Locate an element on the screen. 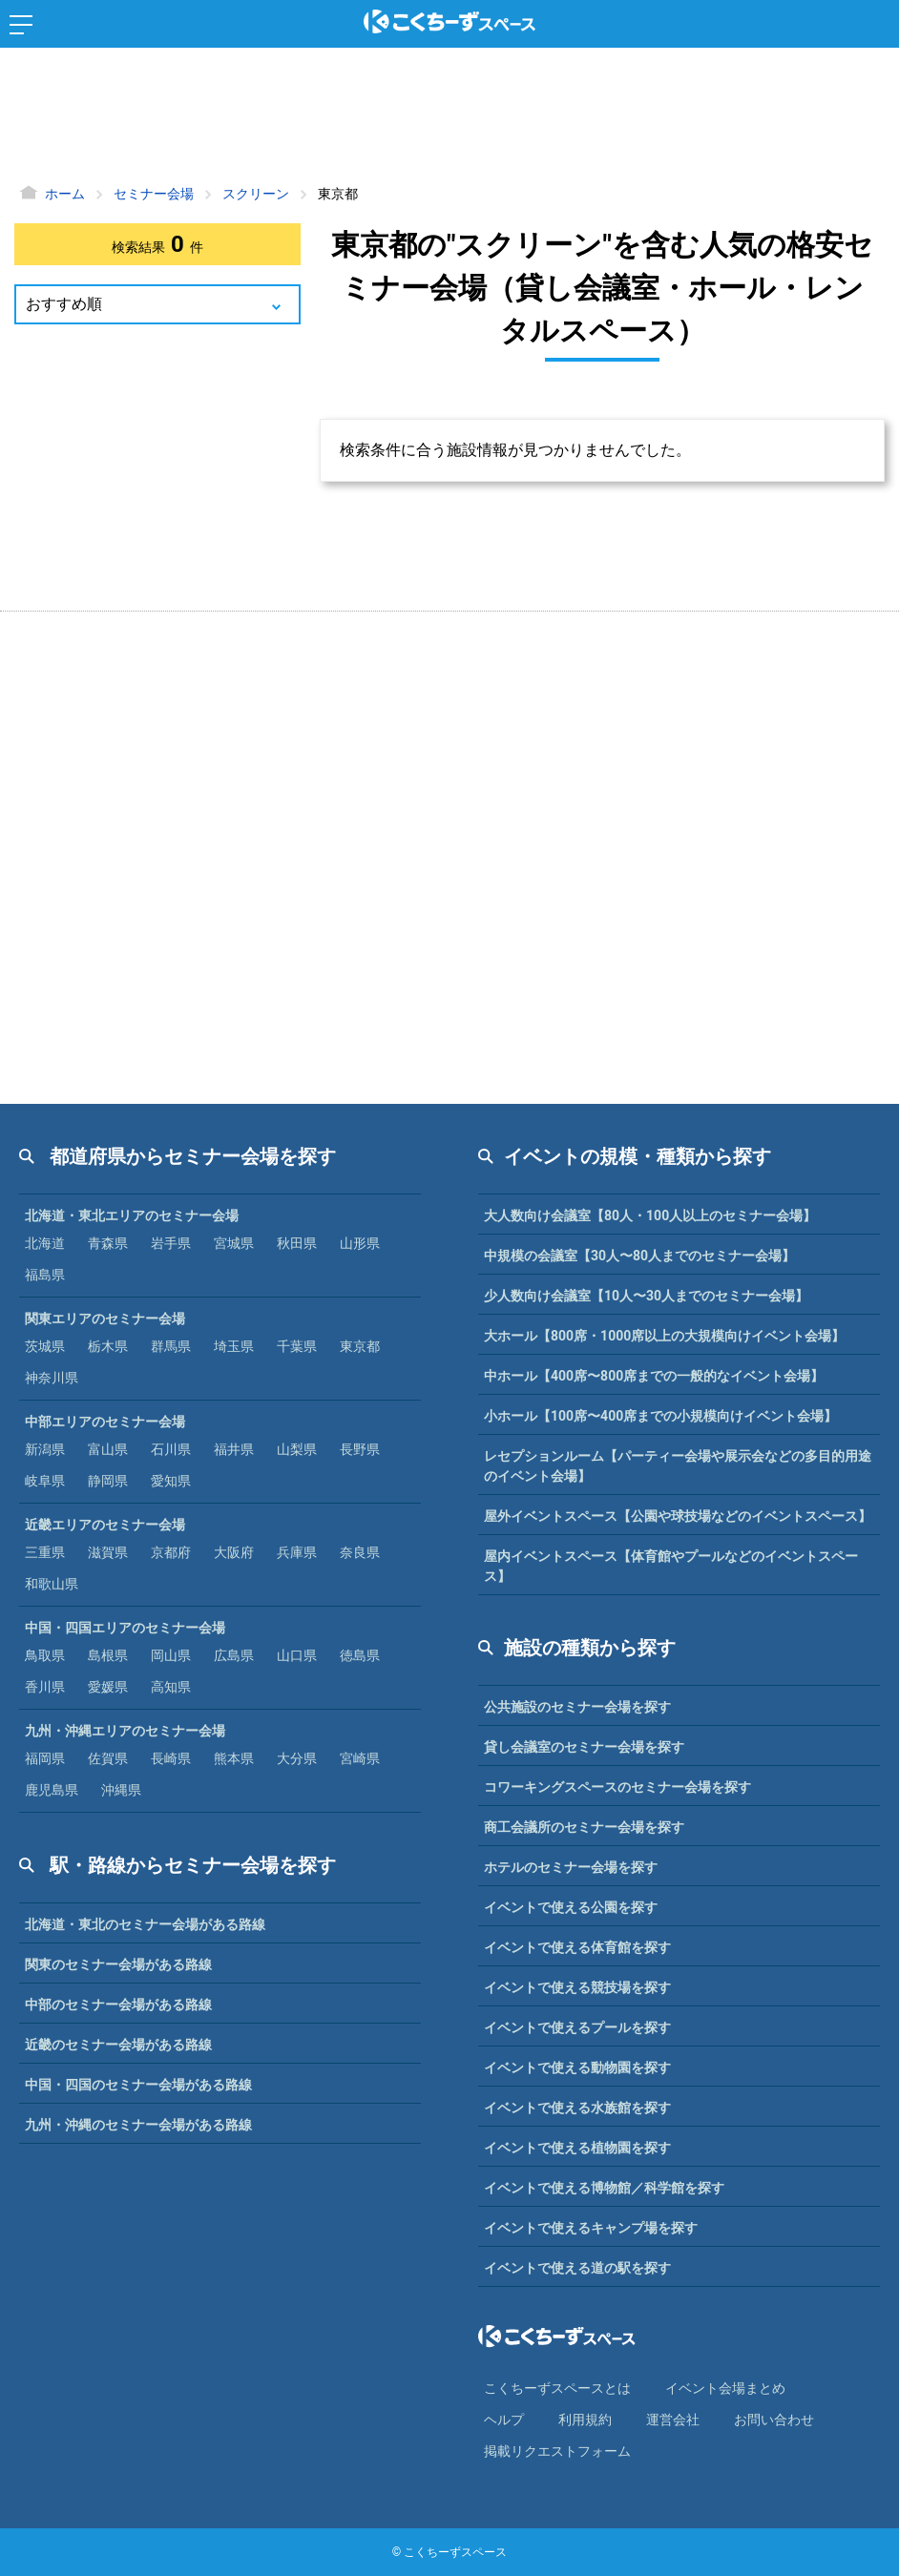 Image resolution: width=899 pixels, height=2576 pixels. 公共施設のセミナー会場を探す is located at coordinates (577, 1706).